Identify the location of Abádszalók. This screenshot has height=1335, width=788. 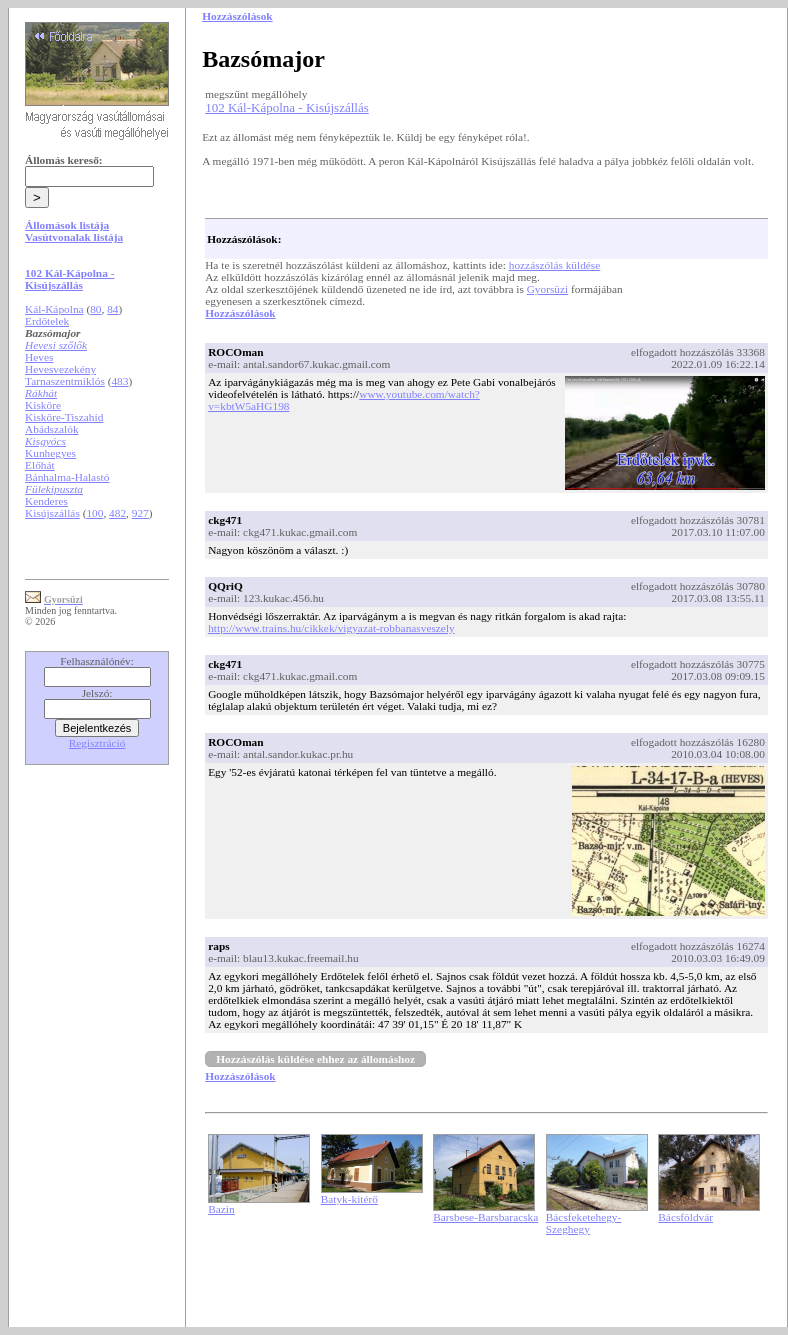
(51, 429).